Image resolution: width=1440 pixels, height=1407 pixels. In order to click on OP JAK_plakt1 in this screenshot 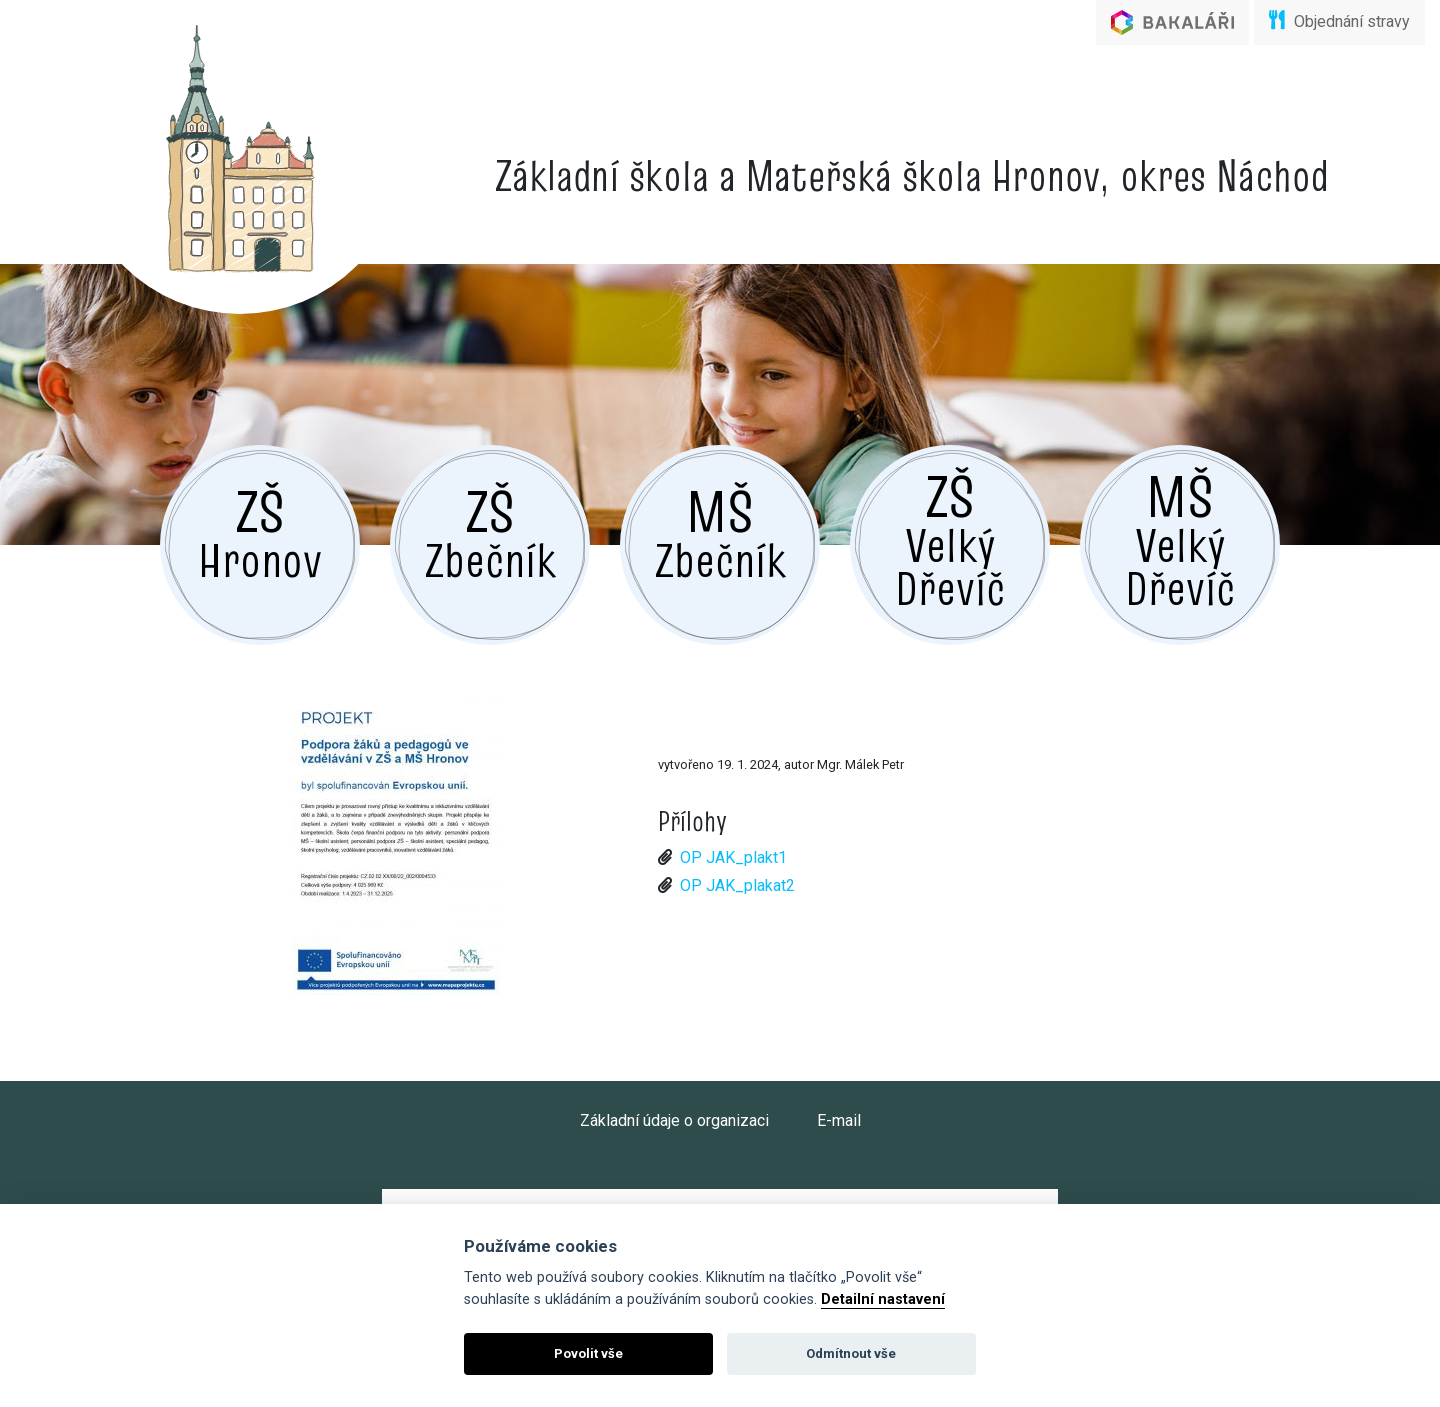, I will do `click(733, 857)`.